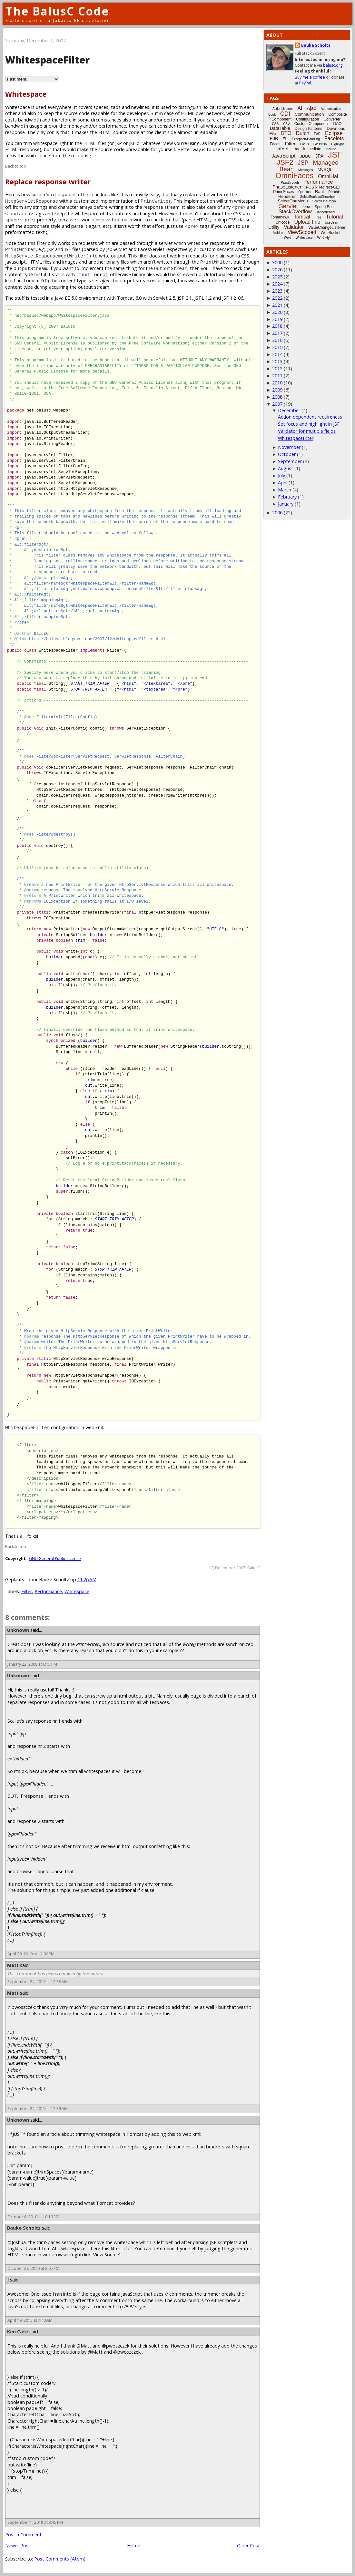 The height and width of the screenshot is (2576, 355). What do you see at coordinates (295, 149) in the screenshot?
I see `i18n` at bounding box center [295, 149].